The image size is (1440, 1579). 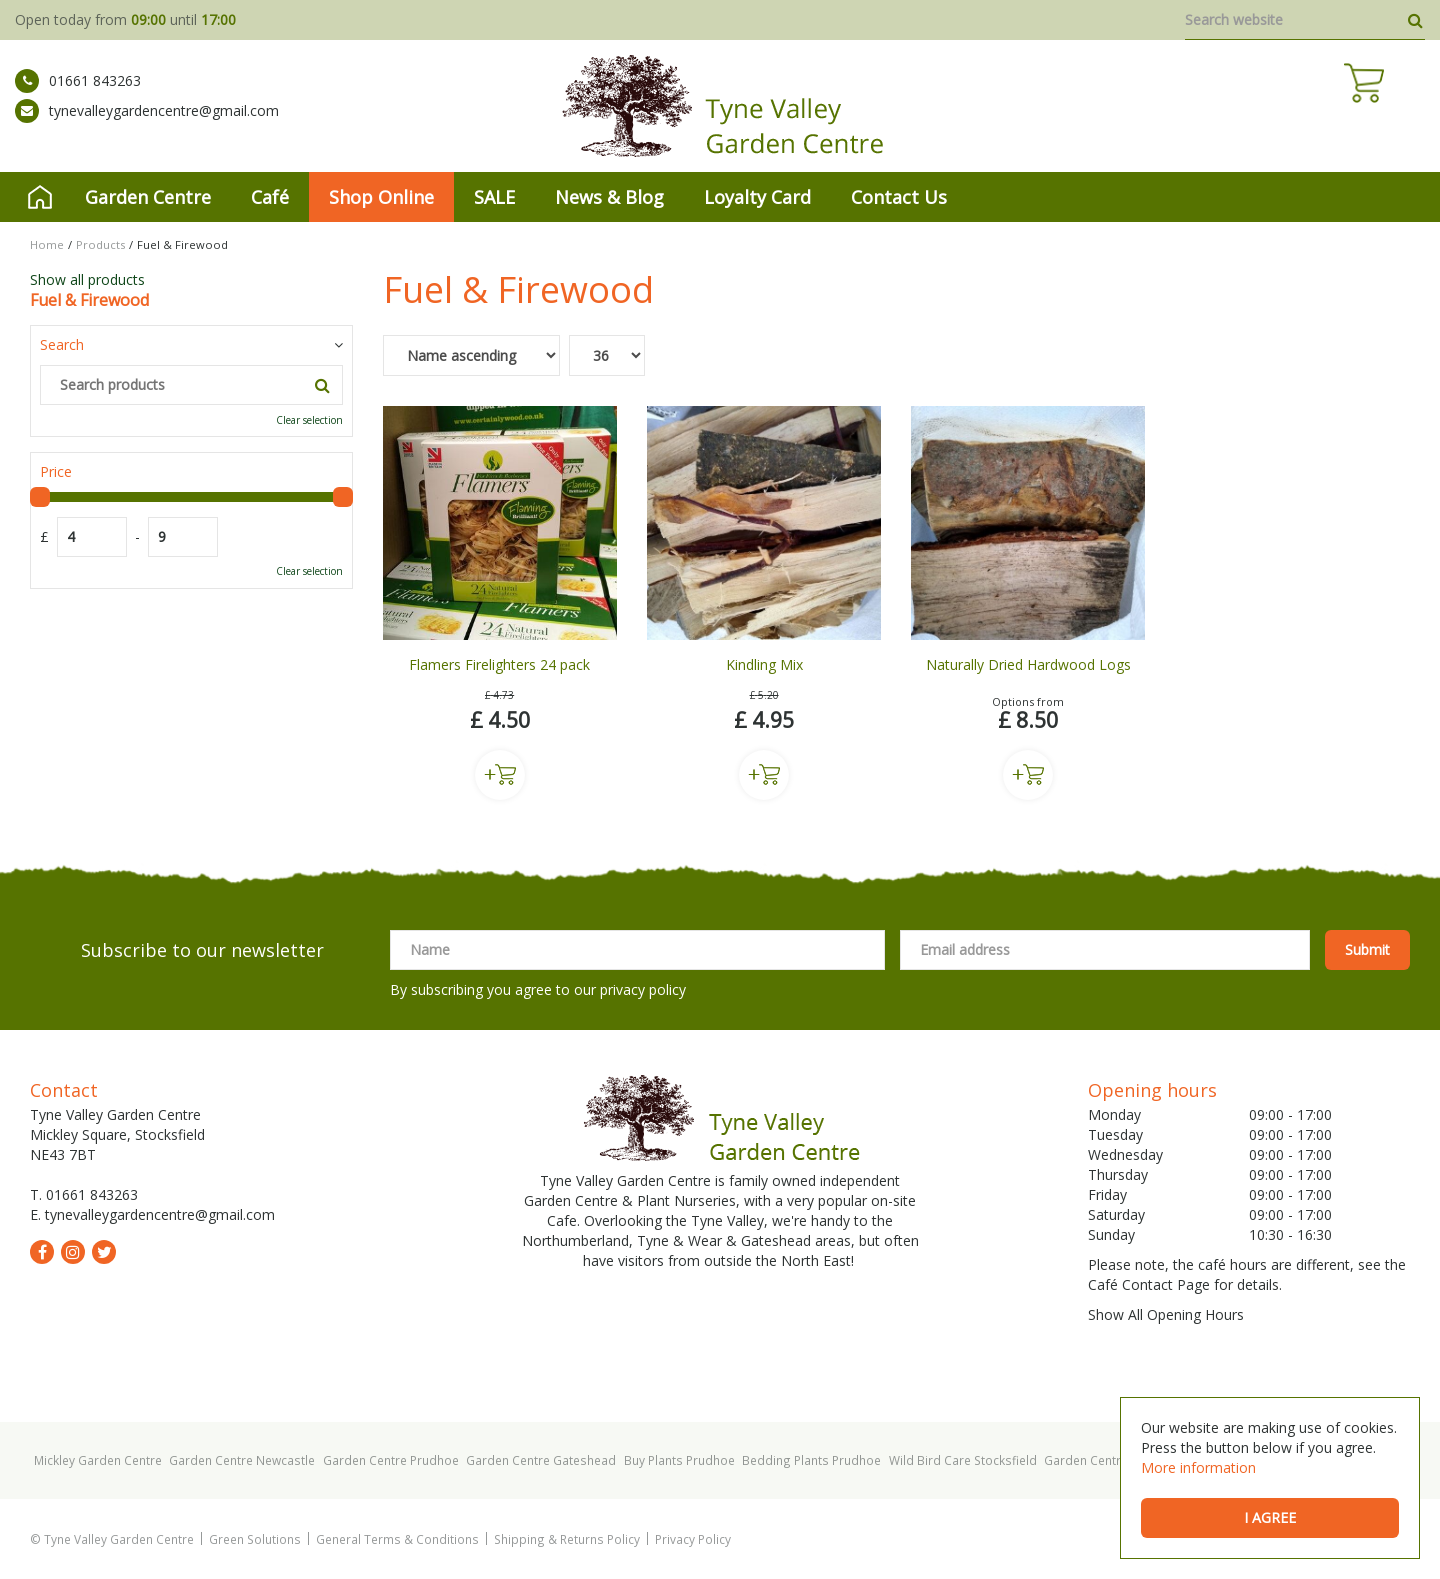 What do you see at coordinates (104, 1252) in the screenshot?
I see `tw` at bounding box center [104, 1252].